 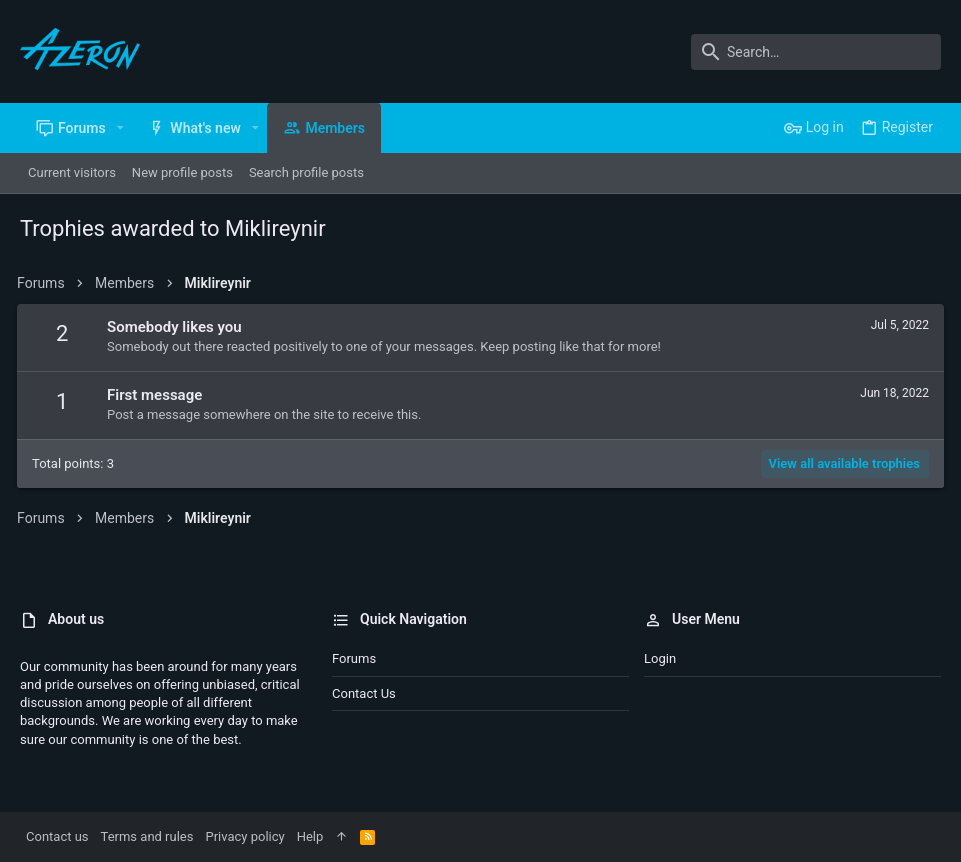 I want to click on Privacy policy, so click(x=244, y=836).